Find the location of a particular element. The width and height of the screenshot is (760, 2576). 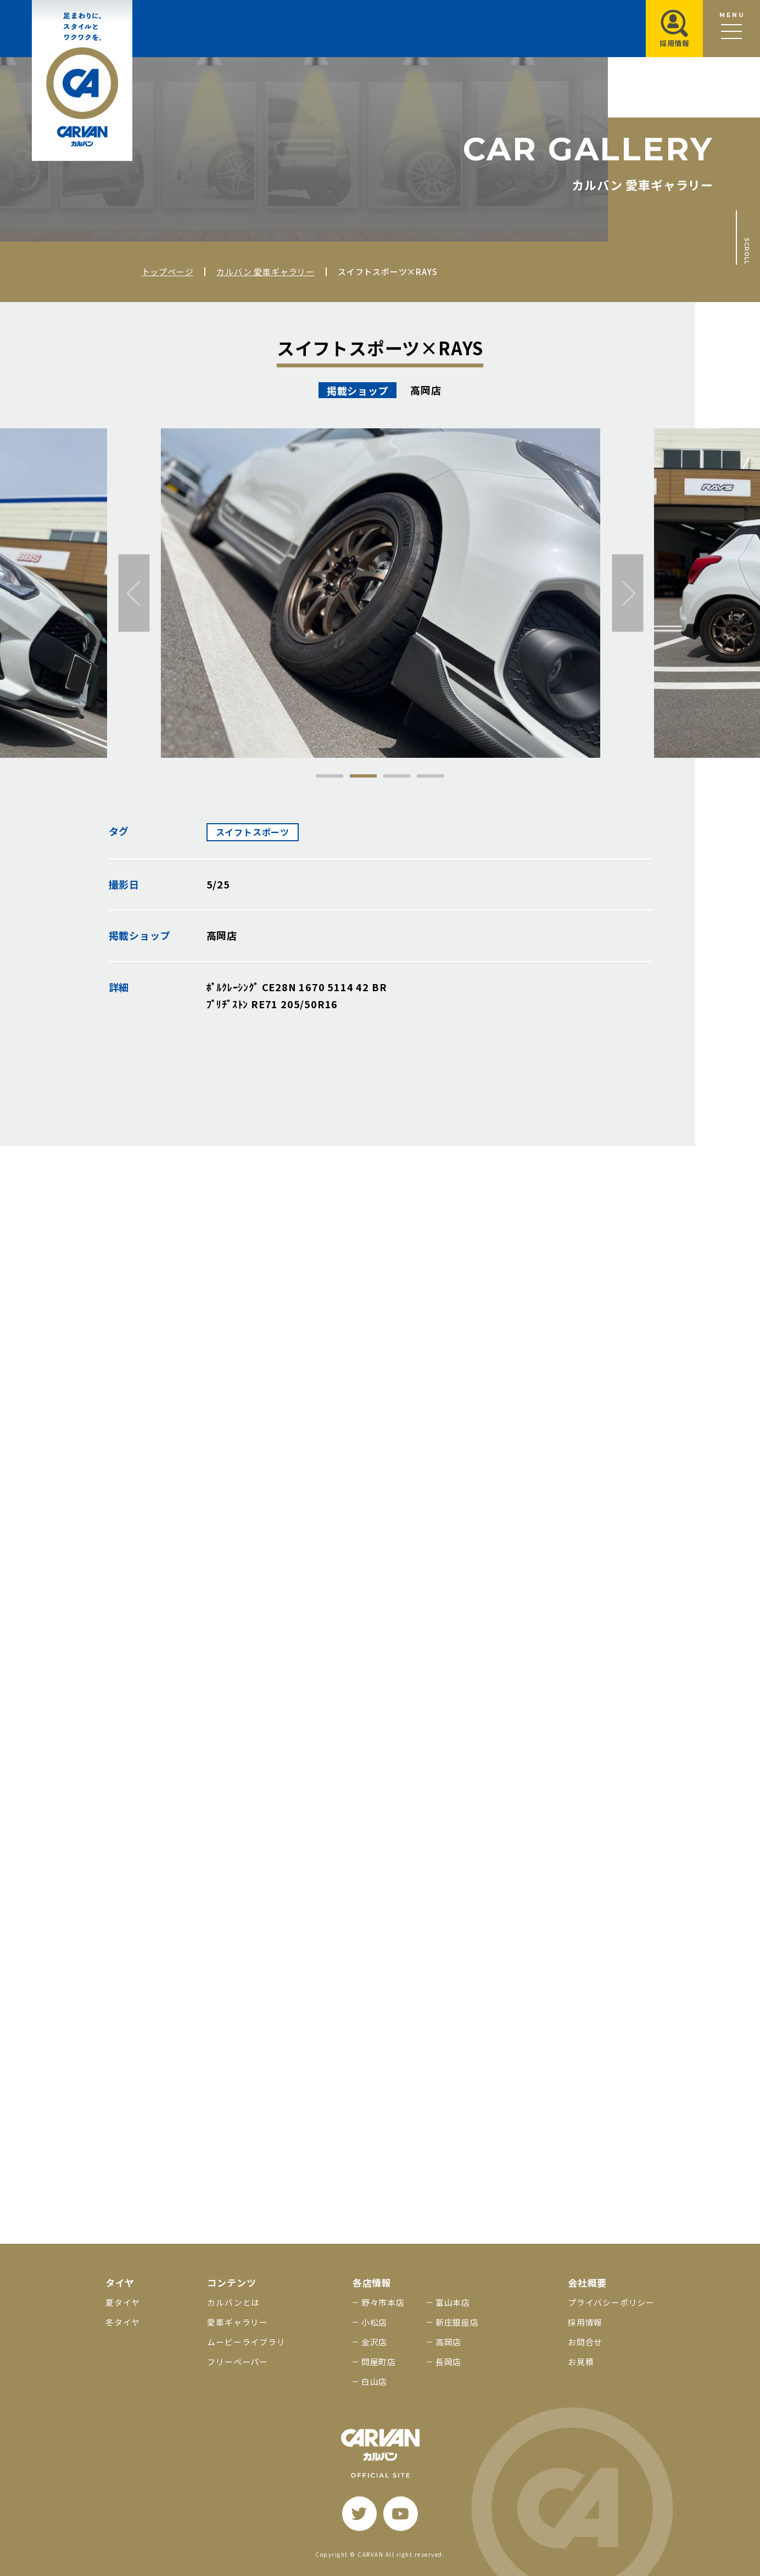

長岡店 is located at coordinates (448, 2361).